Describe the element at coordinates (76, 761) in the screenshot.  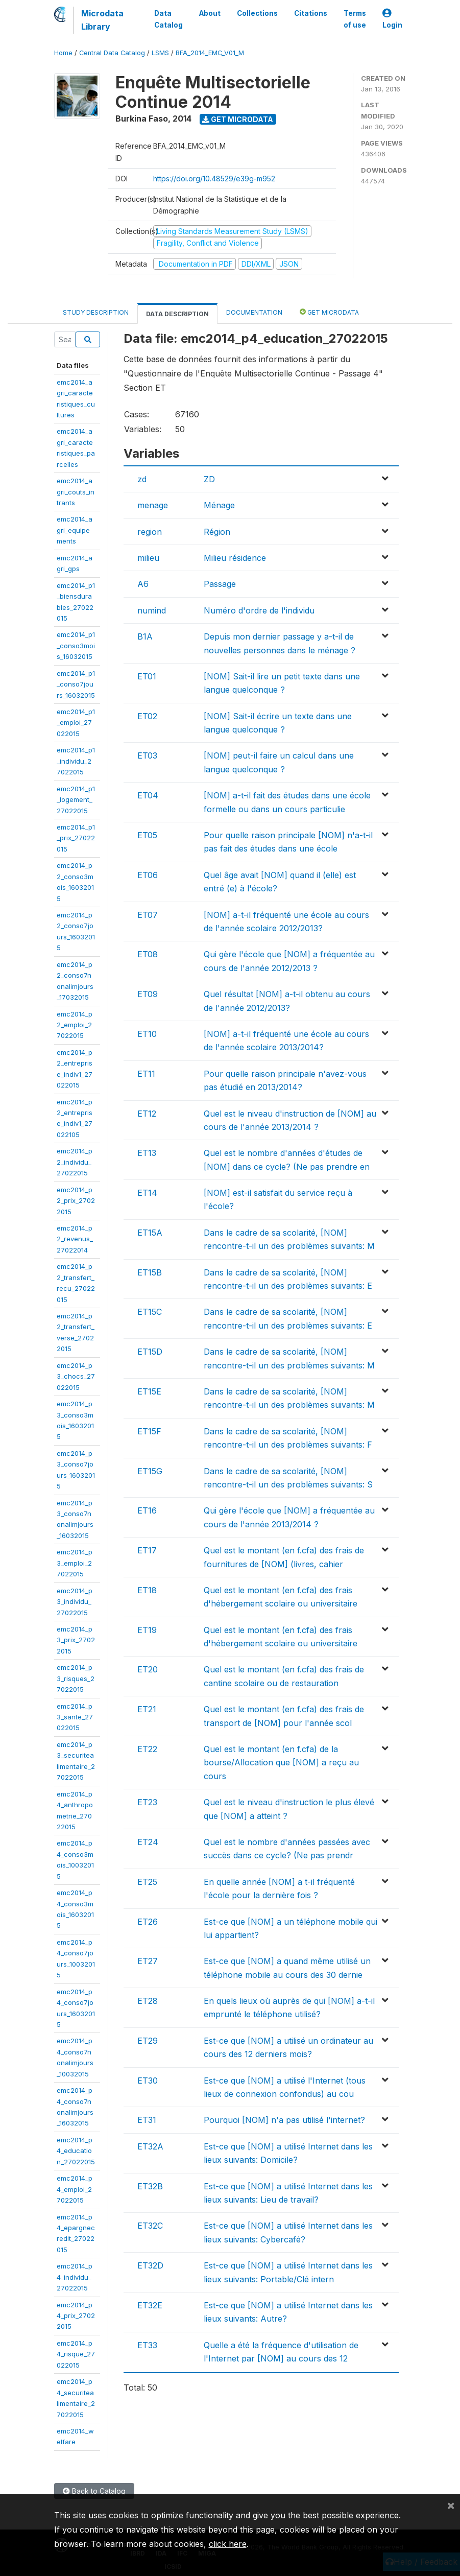
I see `emc2014_p1_individu_27022015` at that location.